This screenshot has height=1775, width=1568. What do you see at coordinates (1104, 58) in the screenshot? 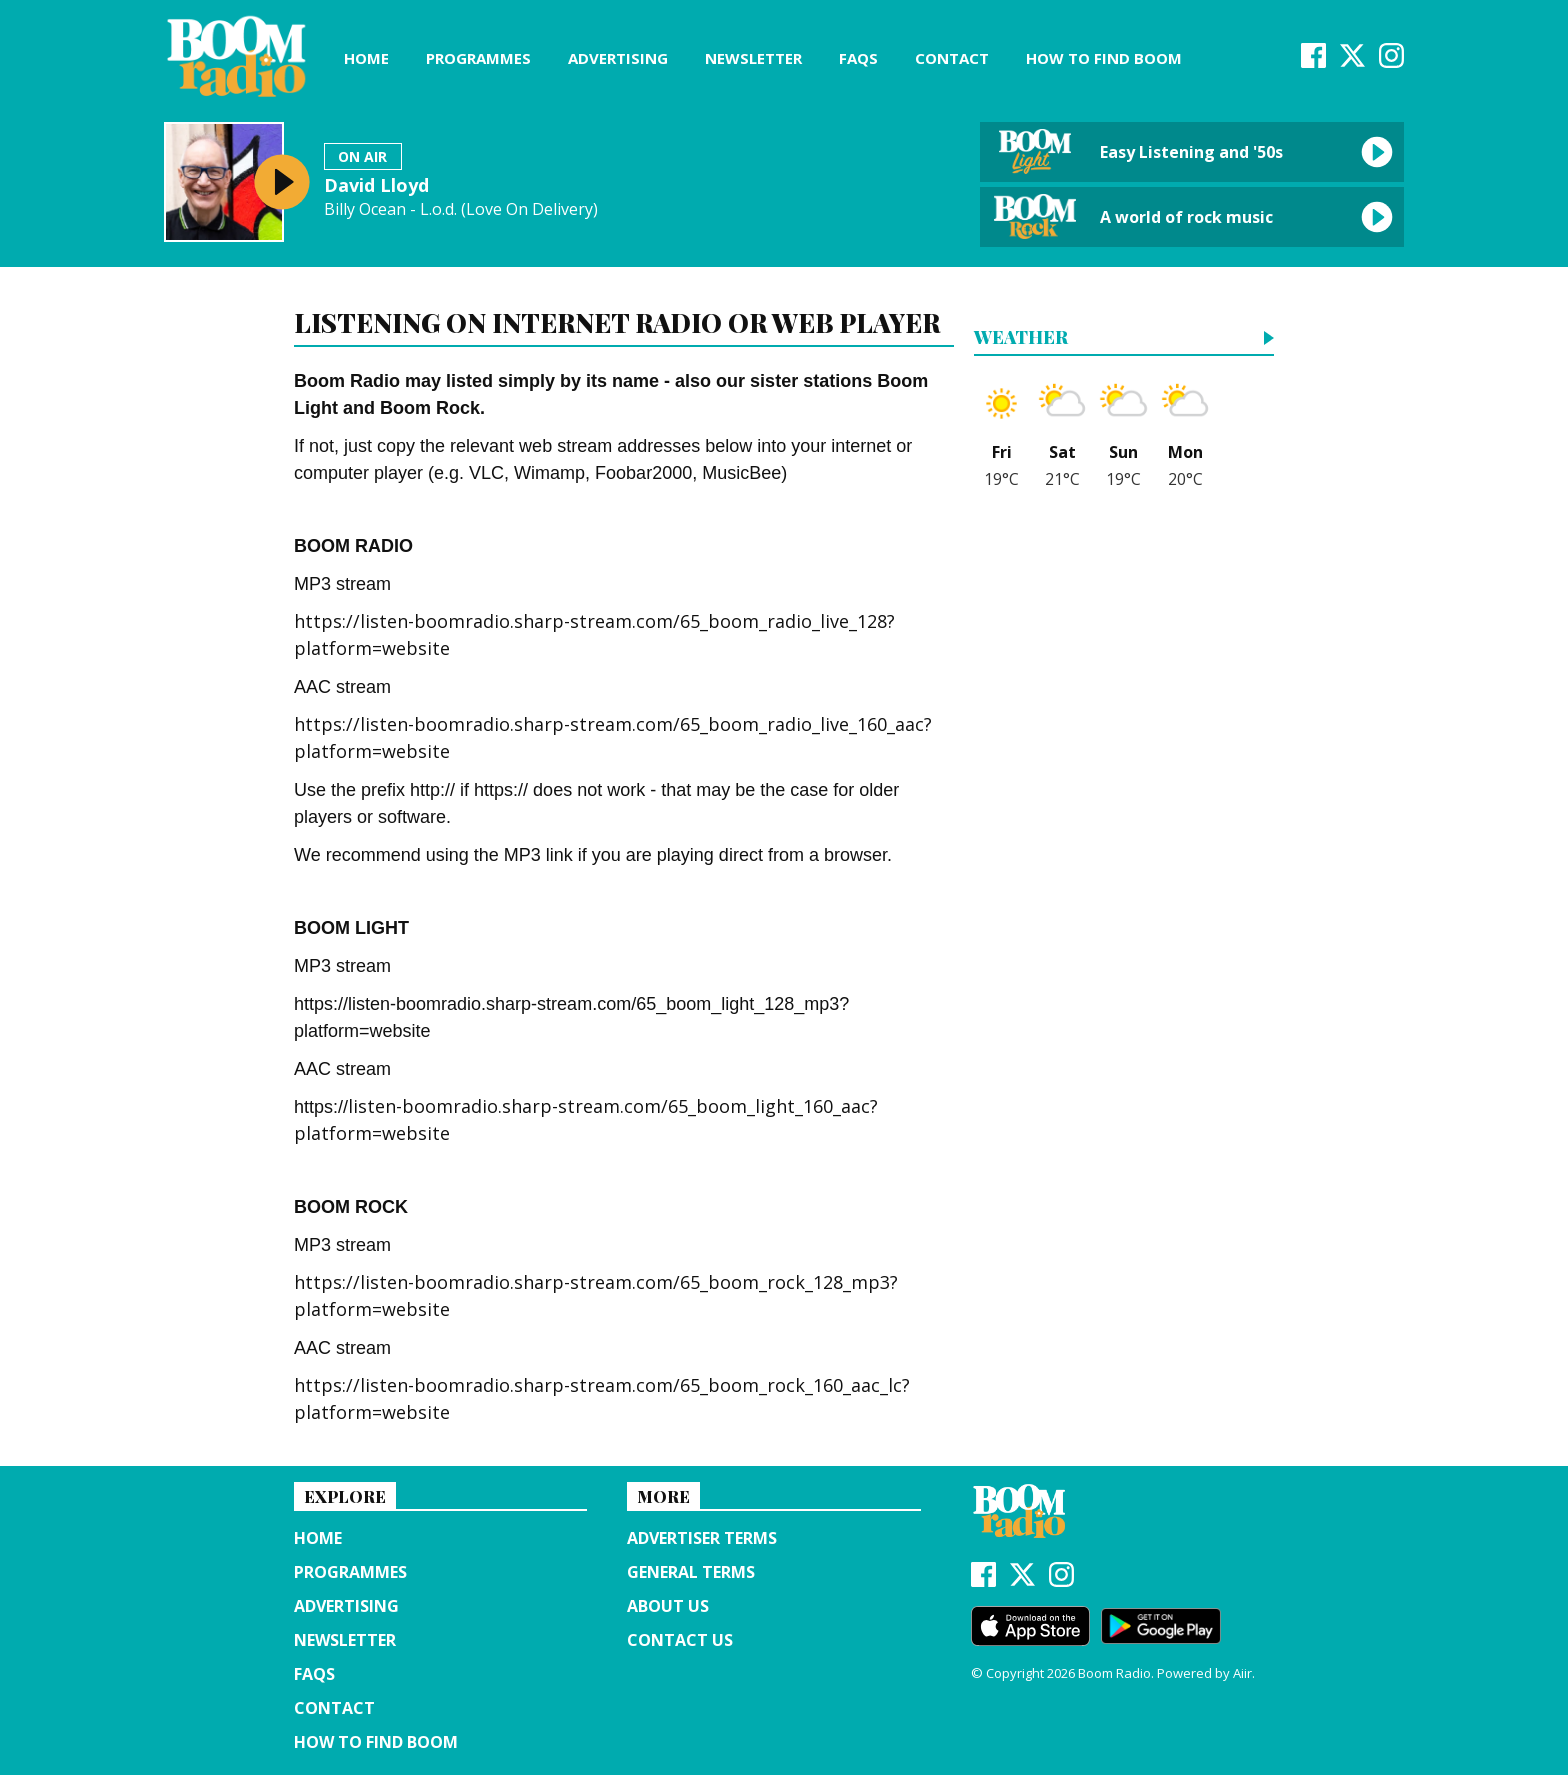
I see `How to find Boom` at bounding box center [1104, 58].